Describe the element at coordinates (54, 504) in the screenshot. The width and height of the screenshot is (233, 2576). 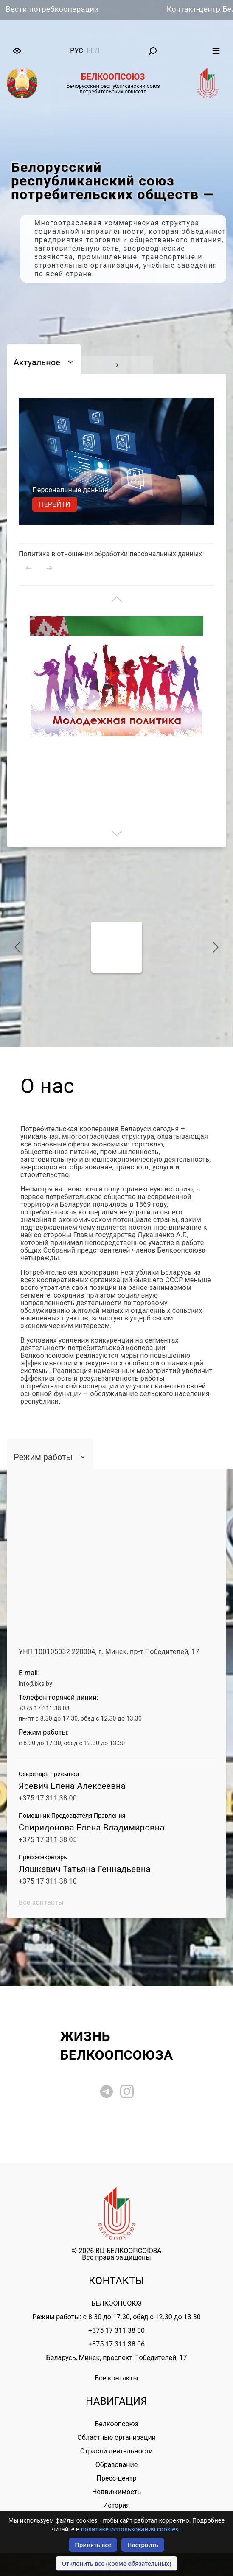
I see `Перейти` at that location.